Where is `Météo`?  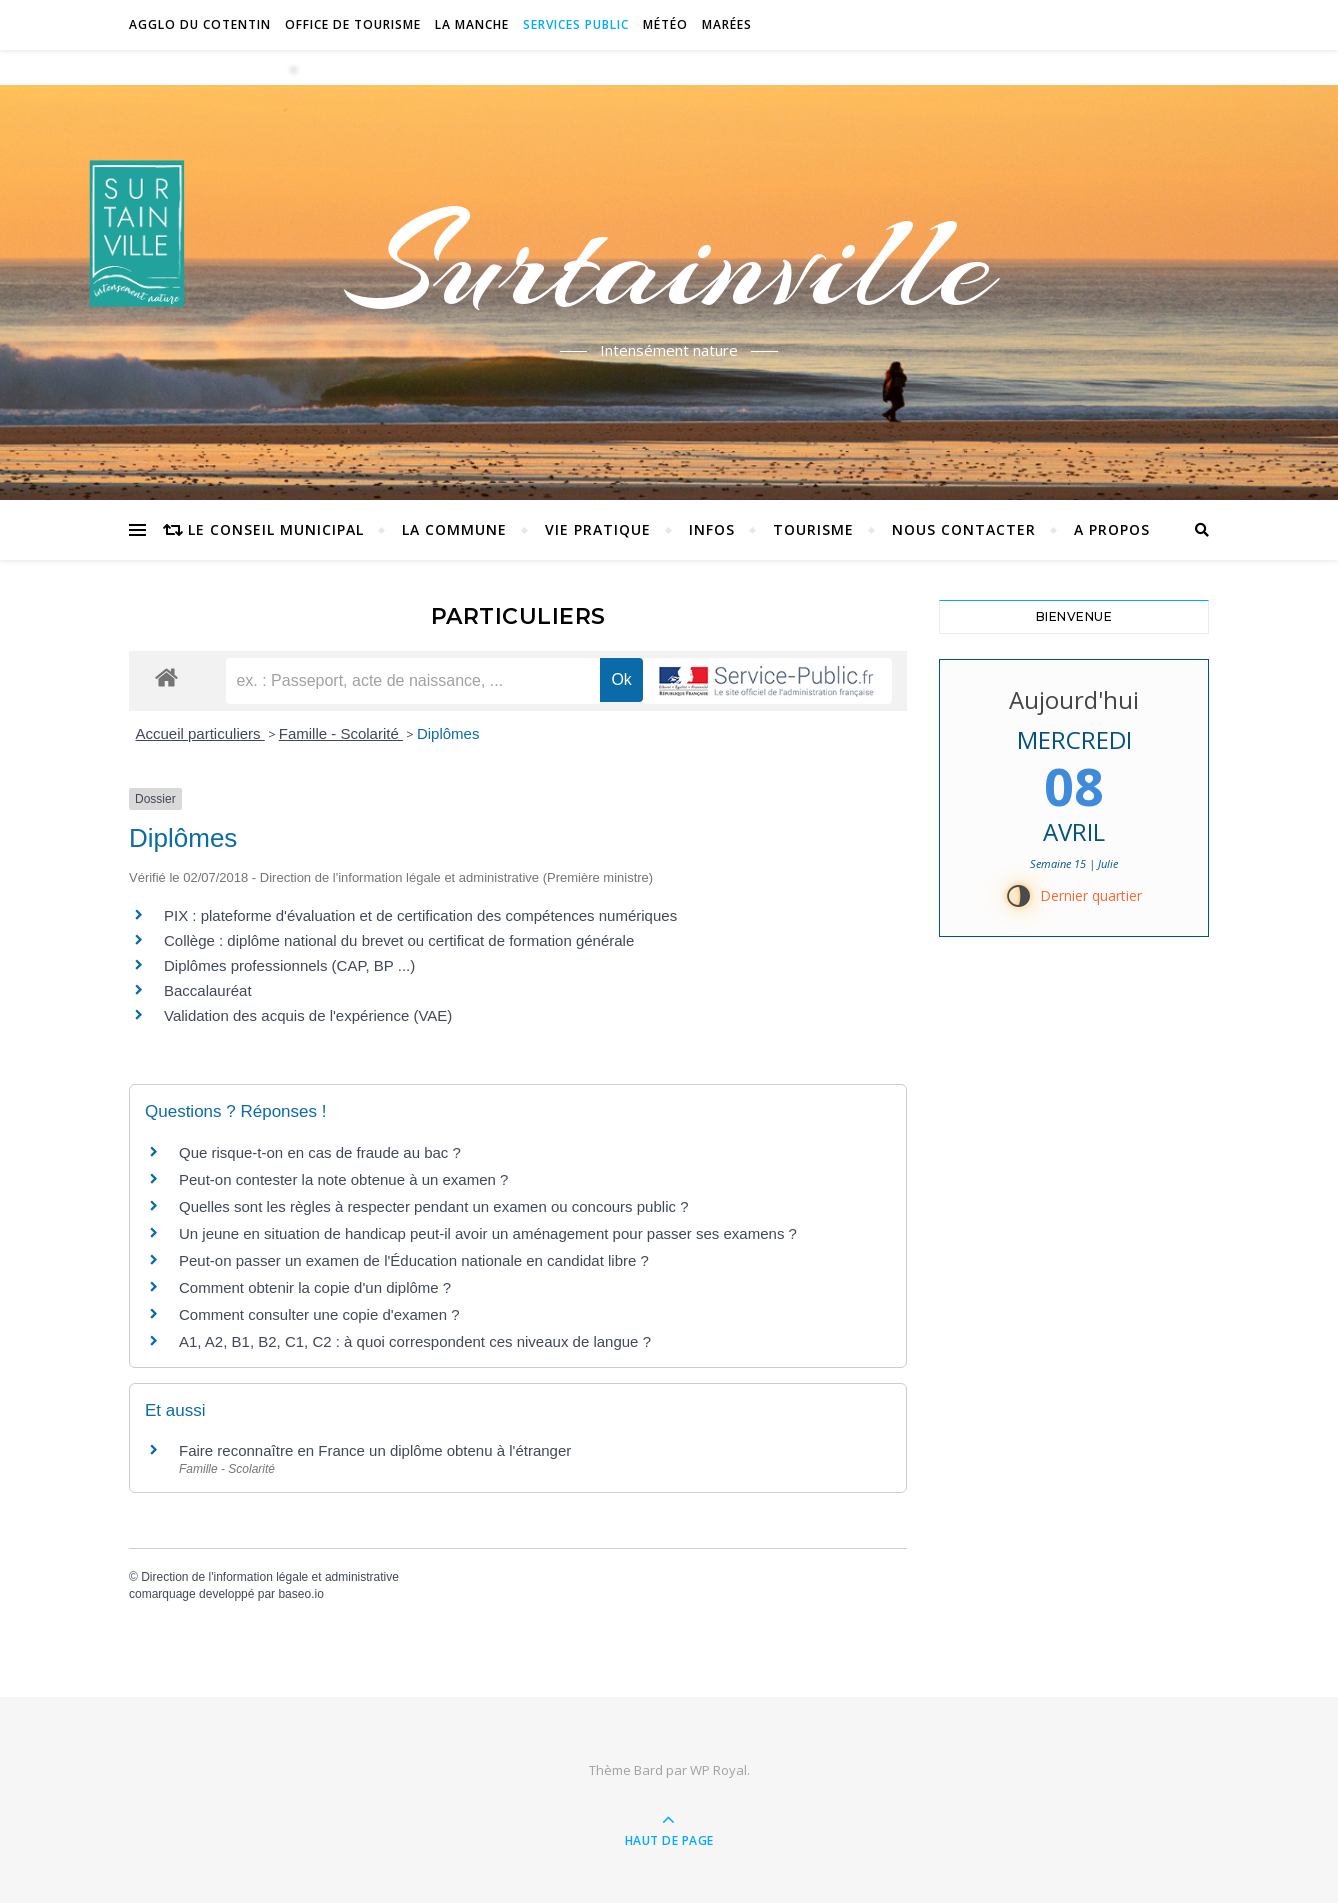
Météo is located at coordinates (665, 24).